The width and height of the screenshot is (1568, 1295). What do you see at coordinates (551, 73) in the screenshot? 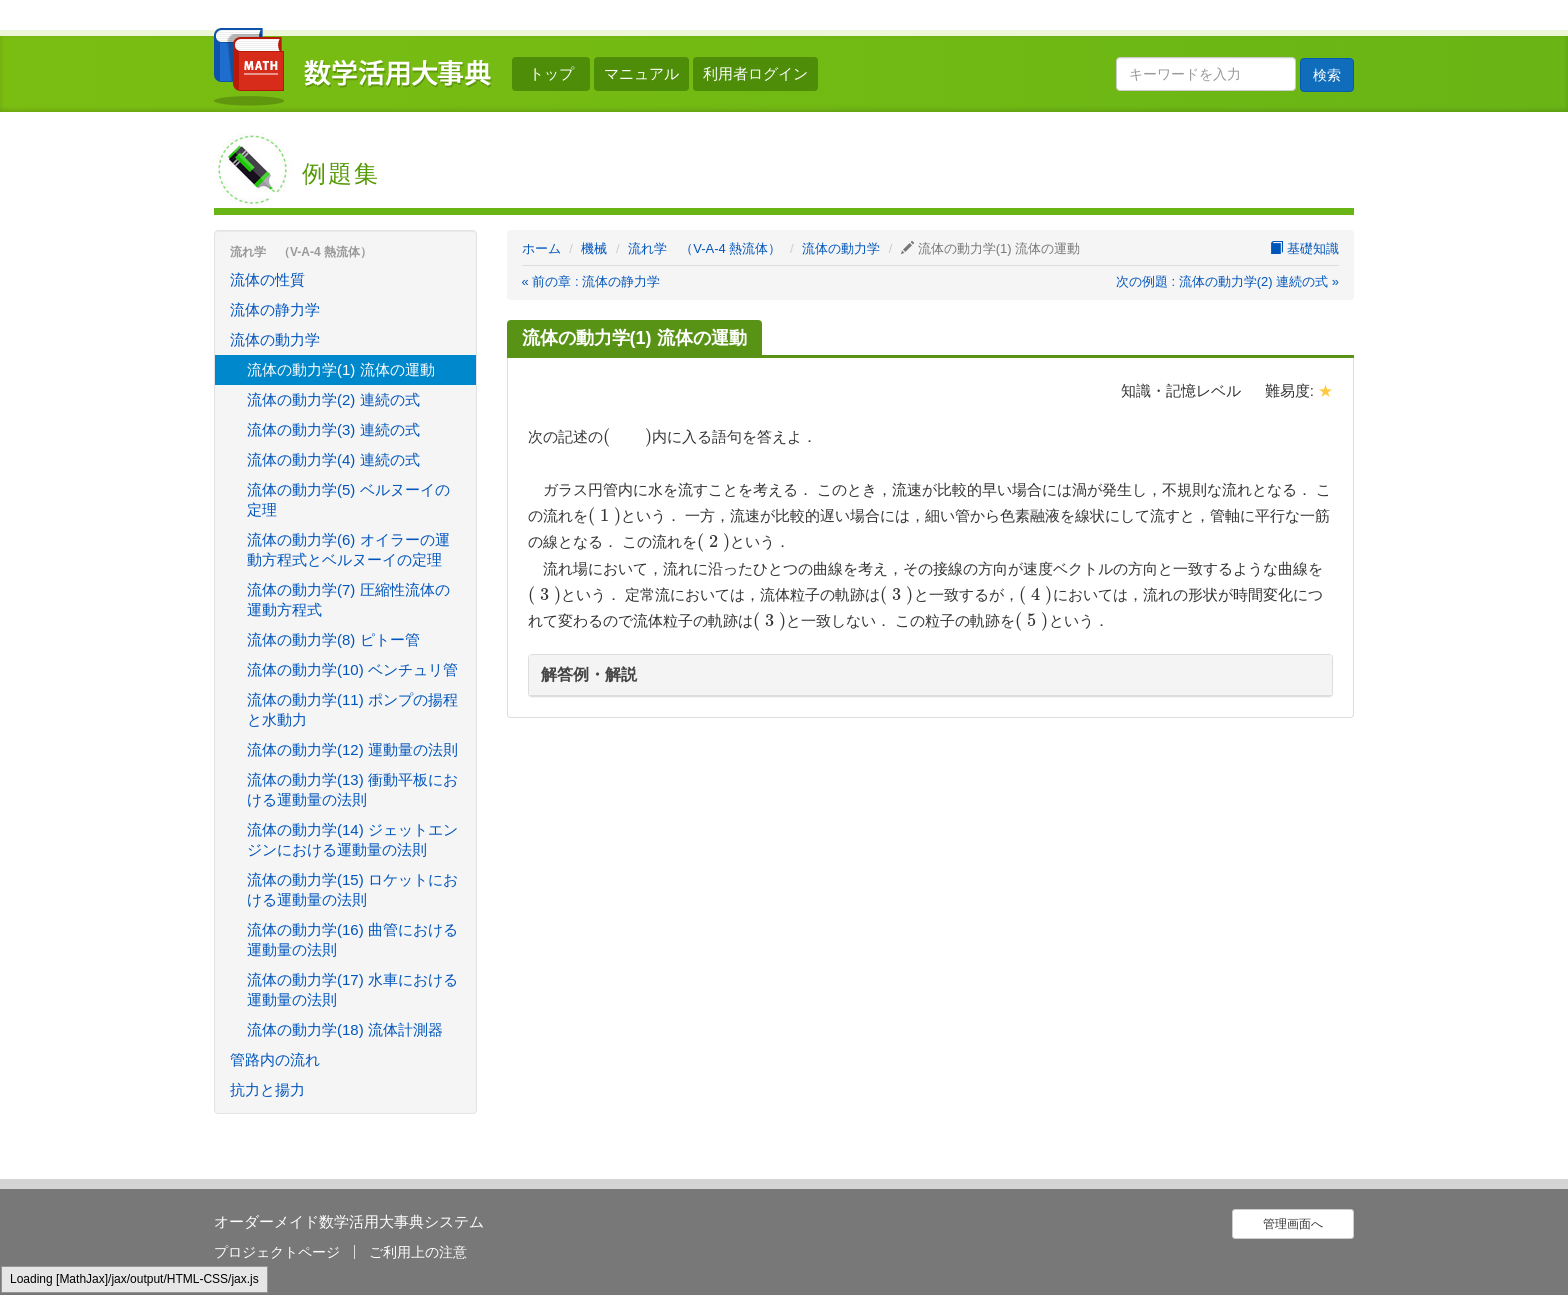
I see `トップ` at bounding box center [551, 73].